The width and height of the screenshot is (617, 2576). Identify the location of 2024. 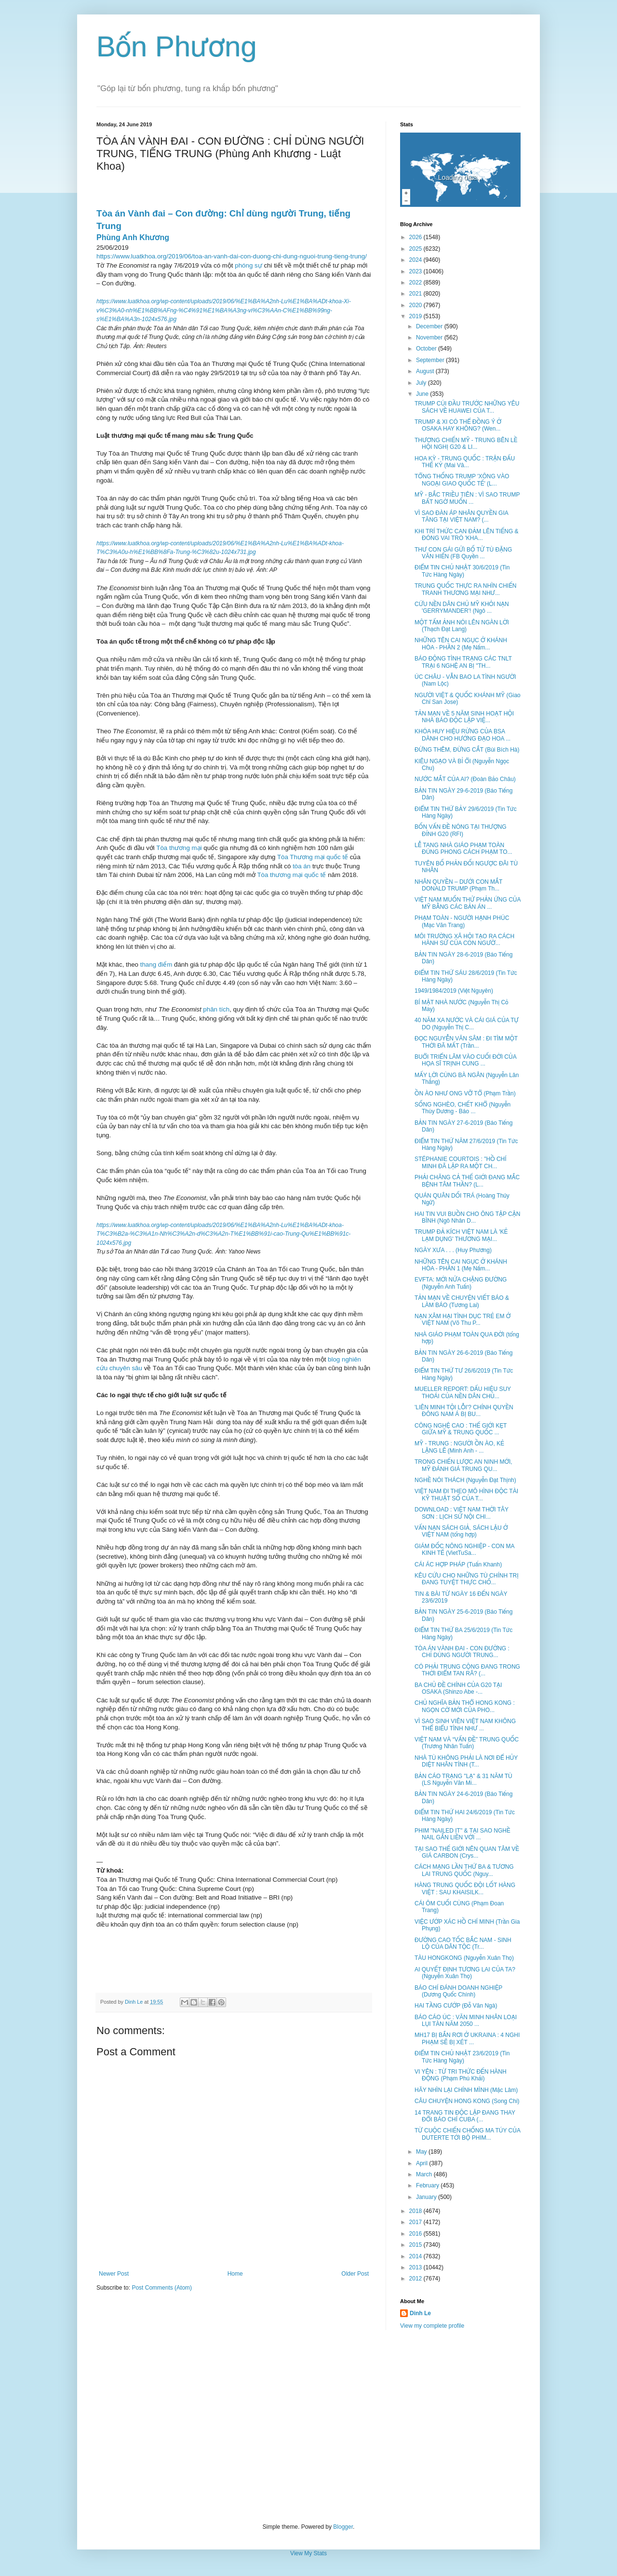
(416, 259).